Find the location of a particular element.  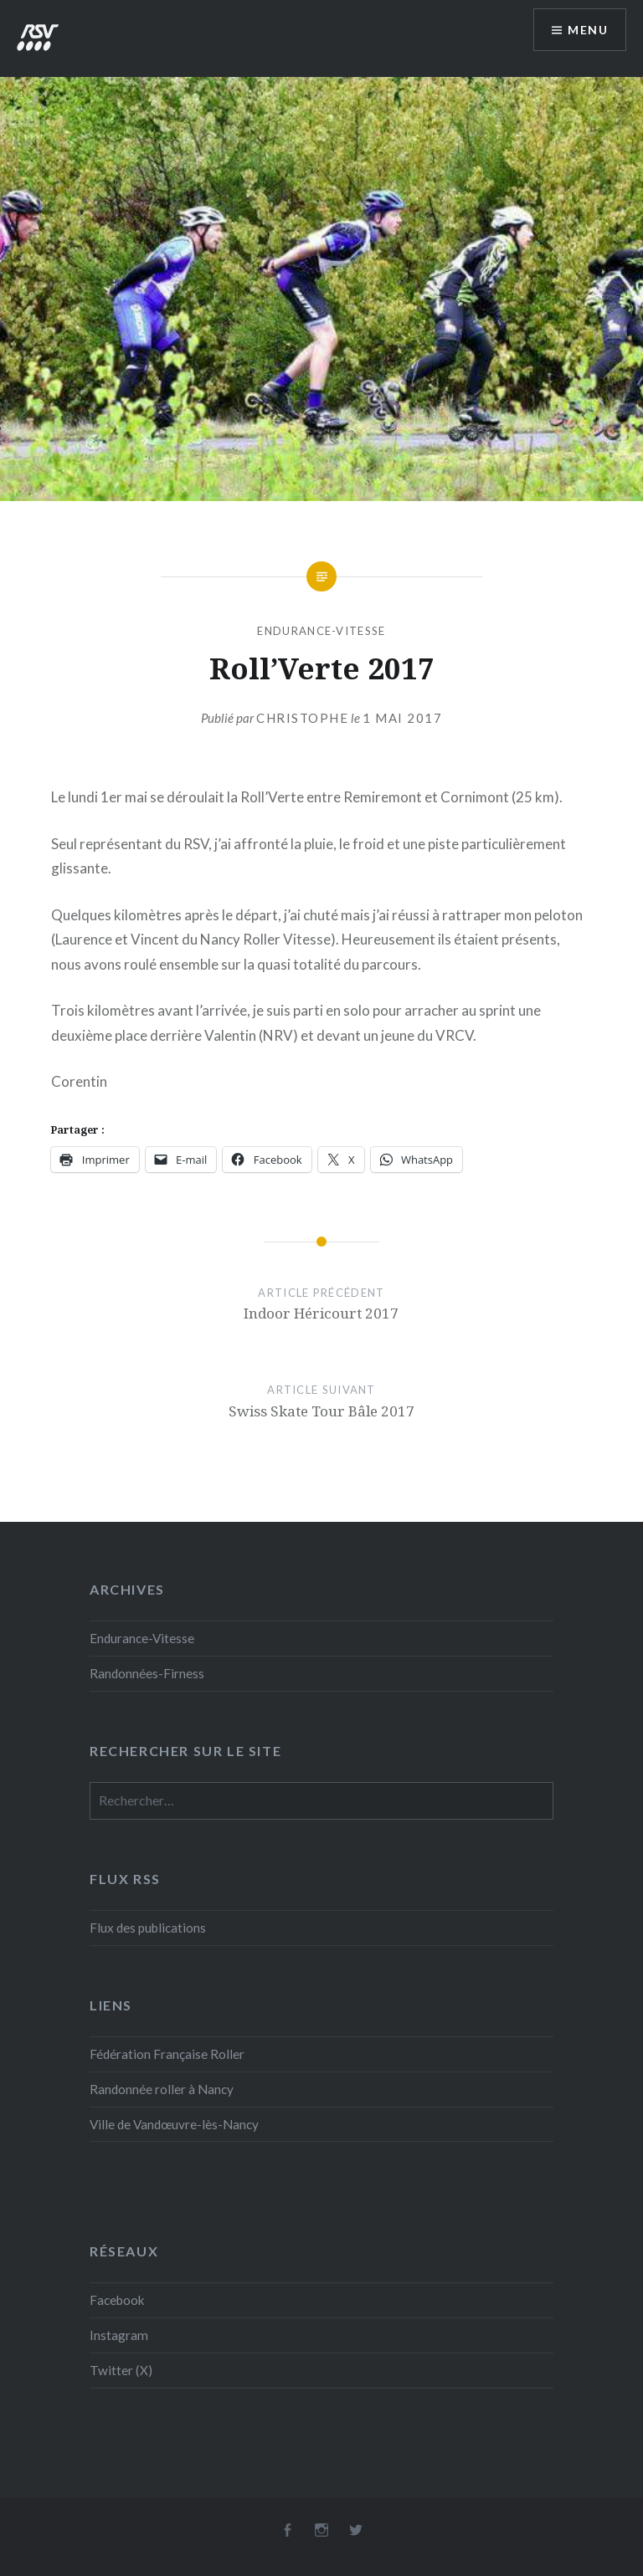

Ville de Vandœuvre-lès-Nancy is located at coordinates (174, 2124).